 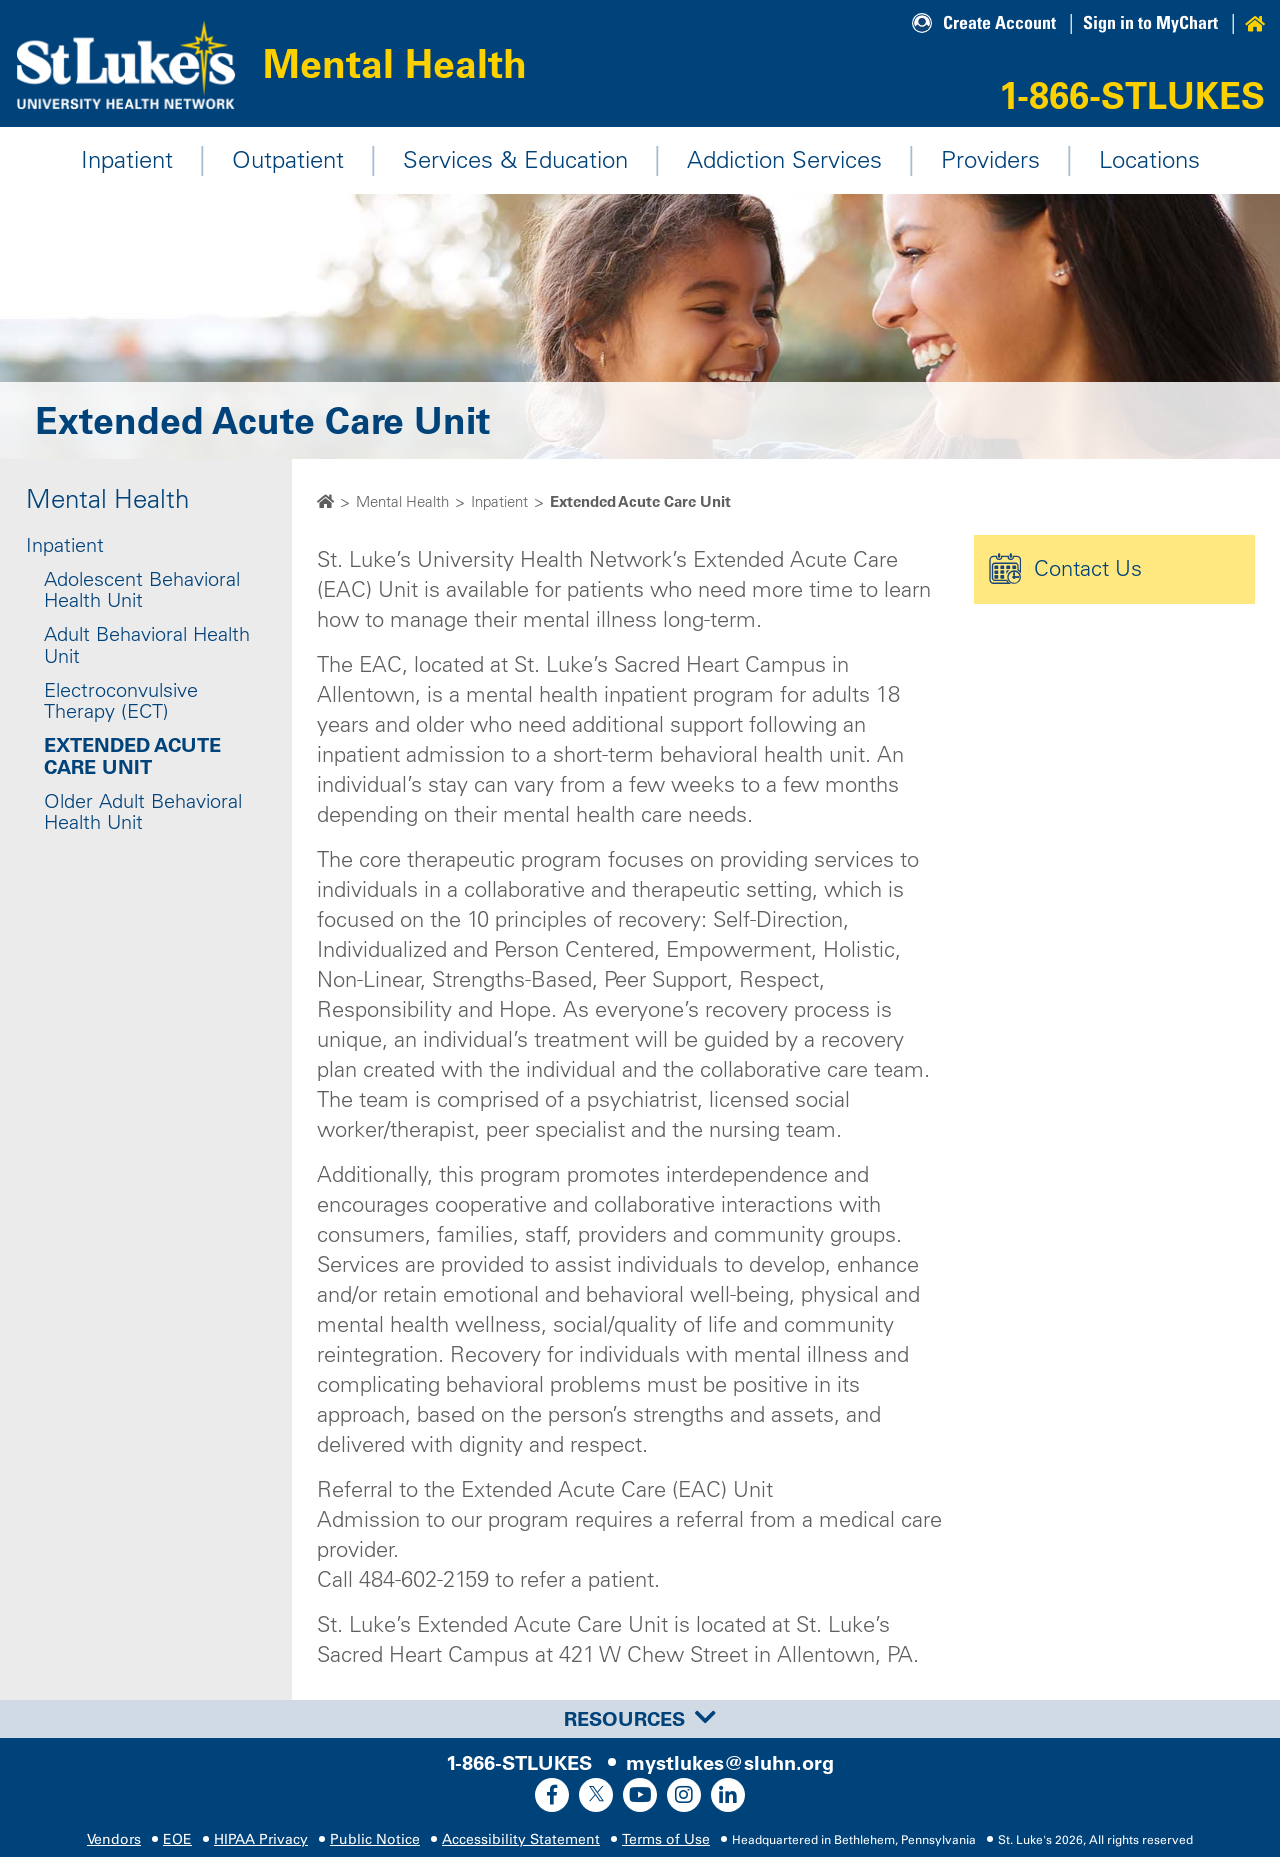 What do you see at coordinates (1149, 160) in the screenshot?
I see `Locations` at bounding box center [1149, 160].